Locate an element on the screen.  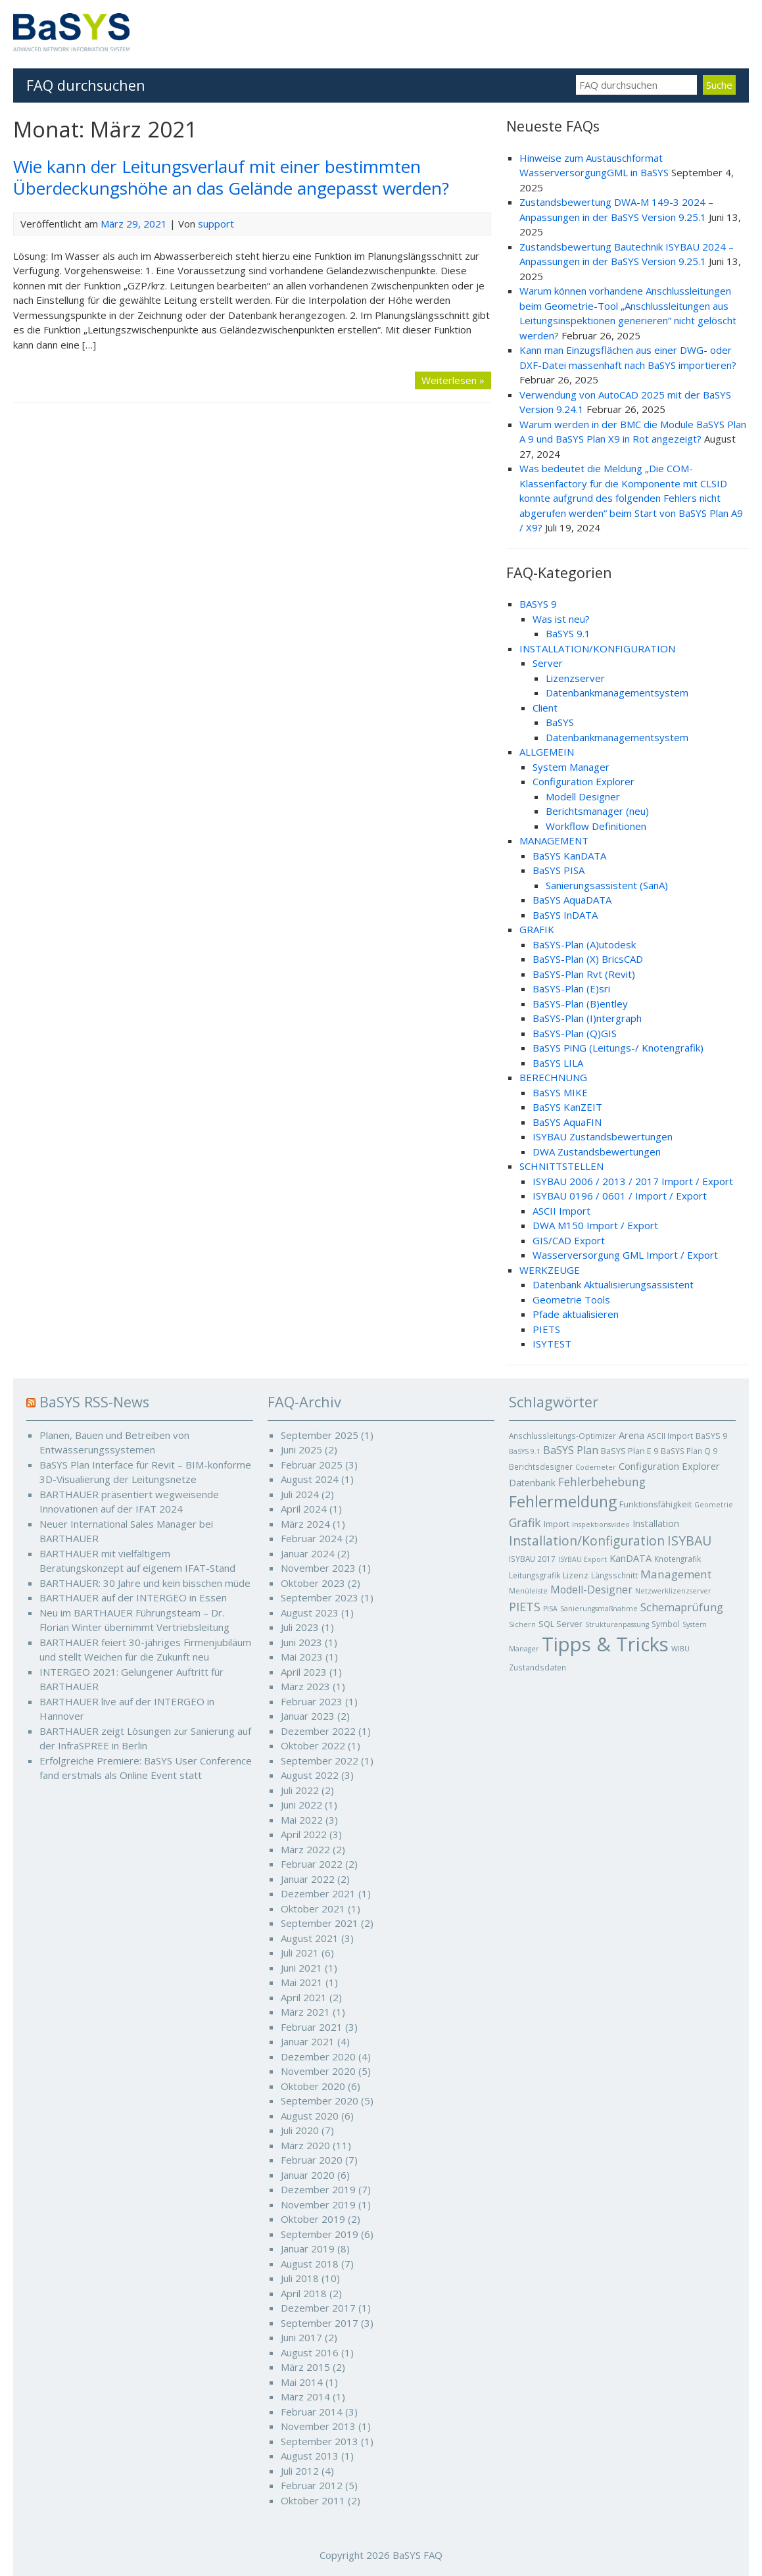
Dezember 2020 is located at coordinates (318, 2056).